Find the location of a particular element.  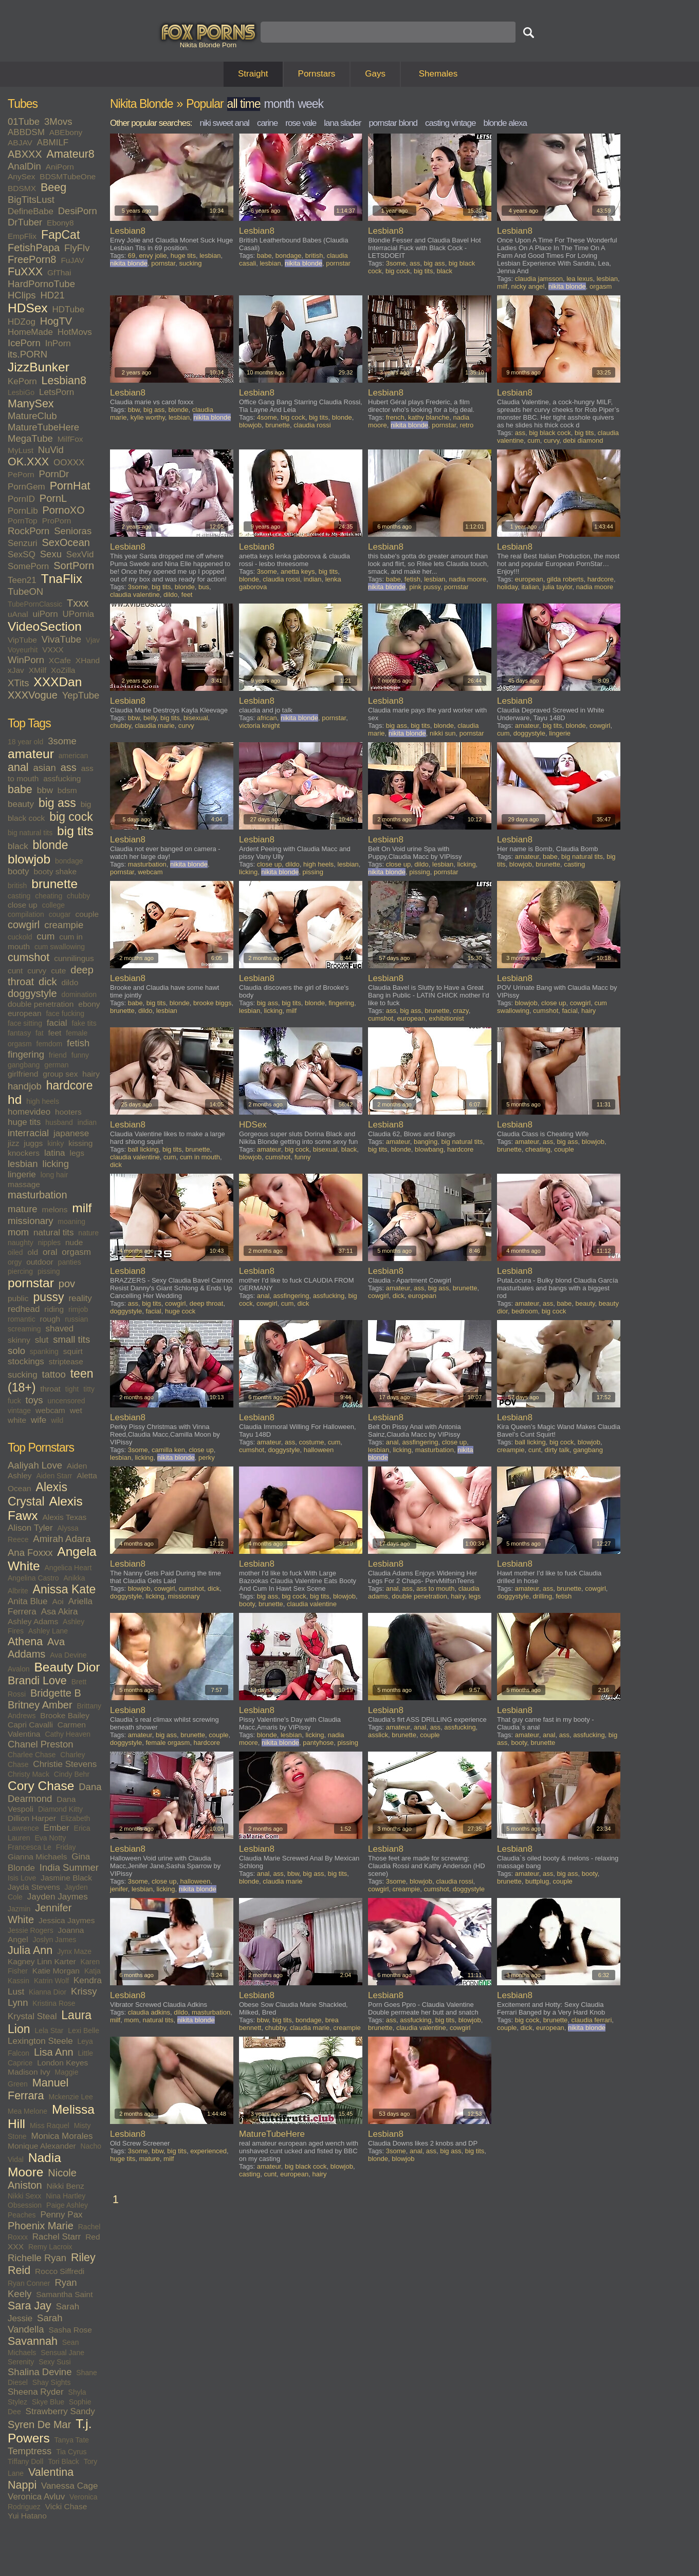

Manuel Ferrara is located at coordinates (38, 2089).